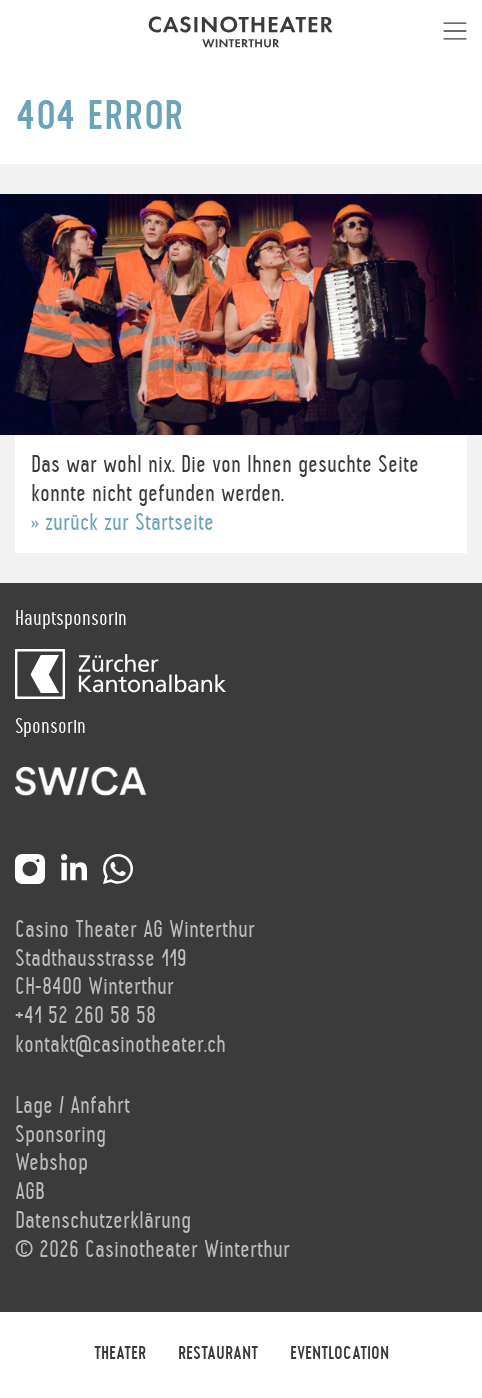 The width and height of the screenshot is (482, 1398). Describe the element at coordinates (120, 1045) in the screenshot. I see `kontakt@casinotheater.ch` at that location.